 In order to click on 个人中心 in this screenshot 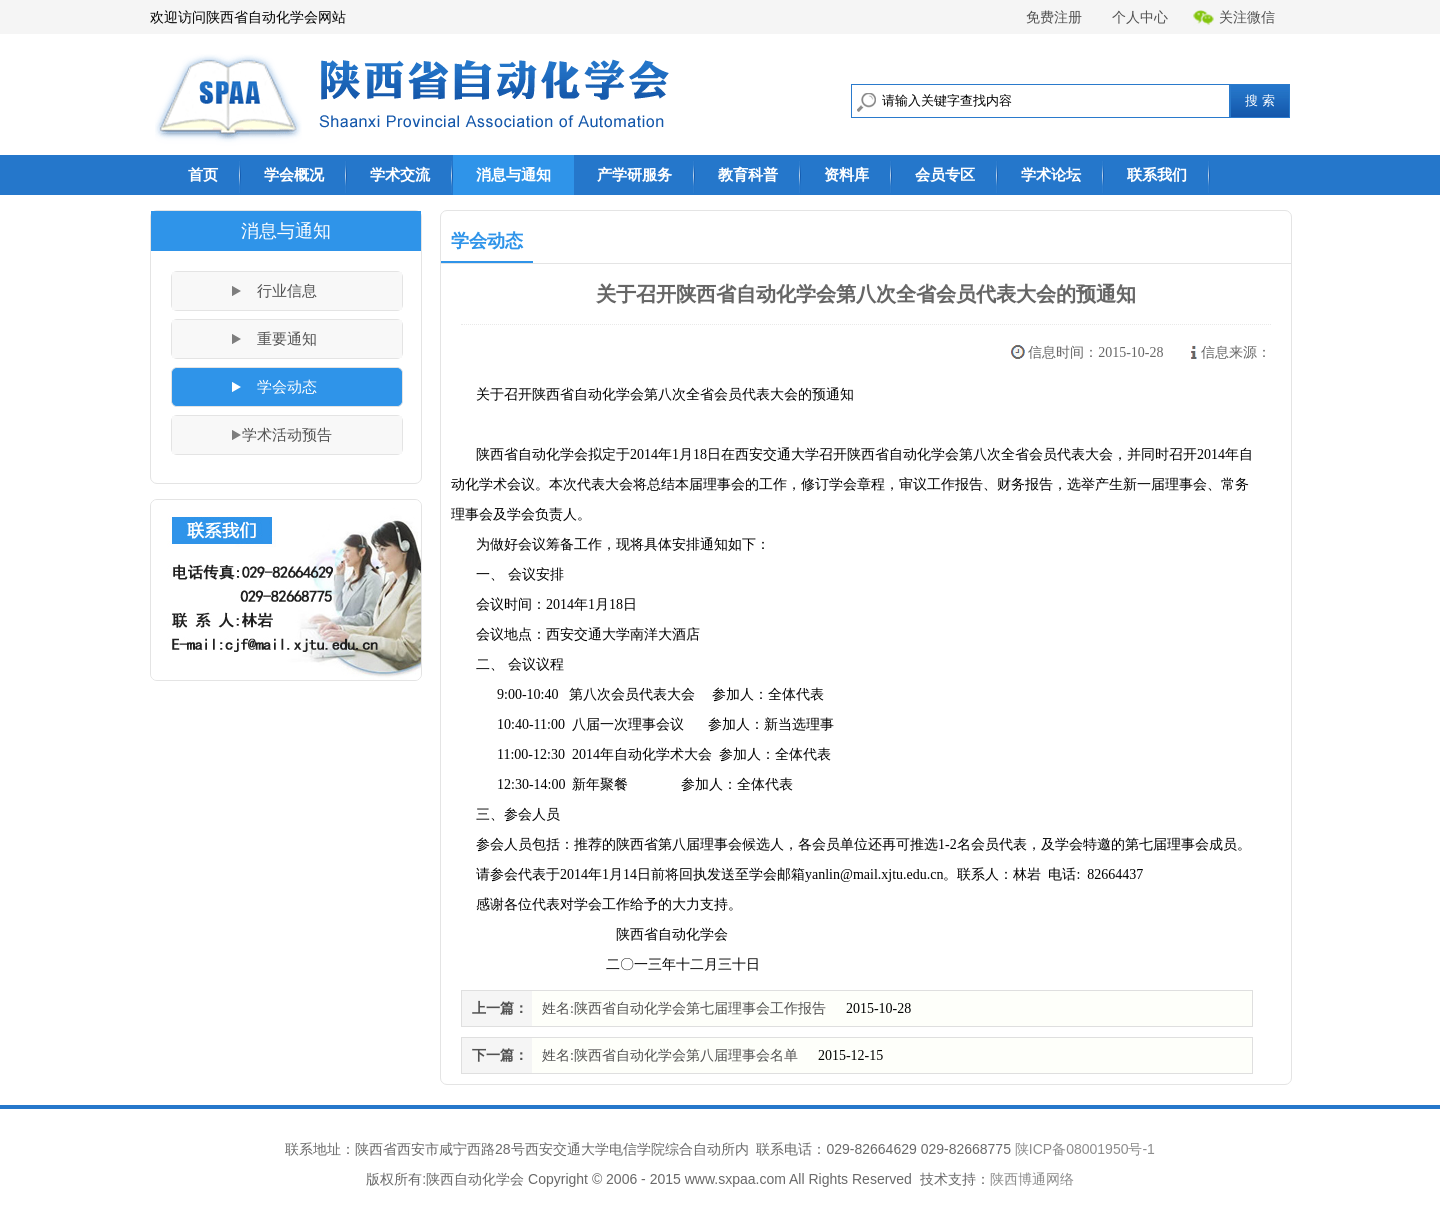, I will do `click(1140, 17)`.